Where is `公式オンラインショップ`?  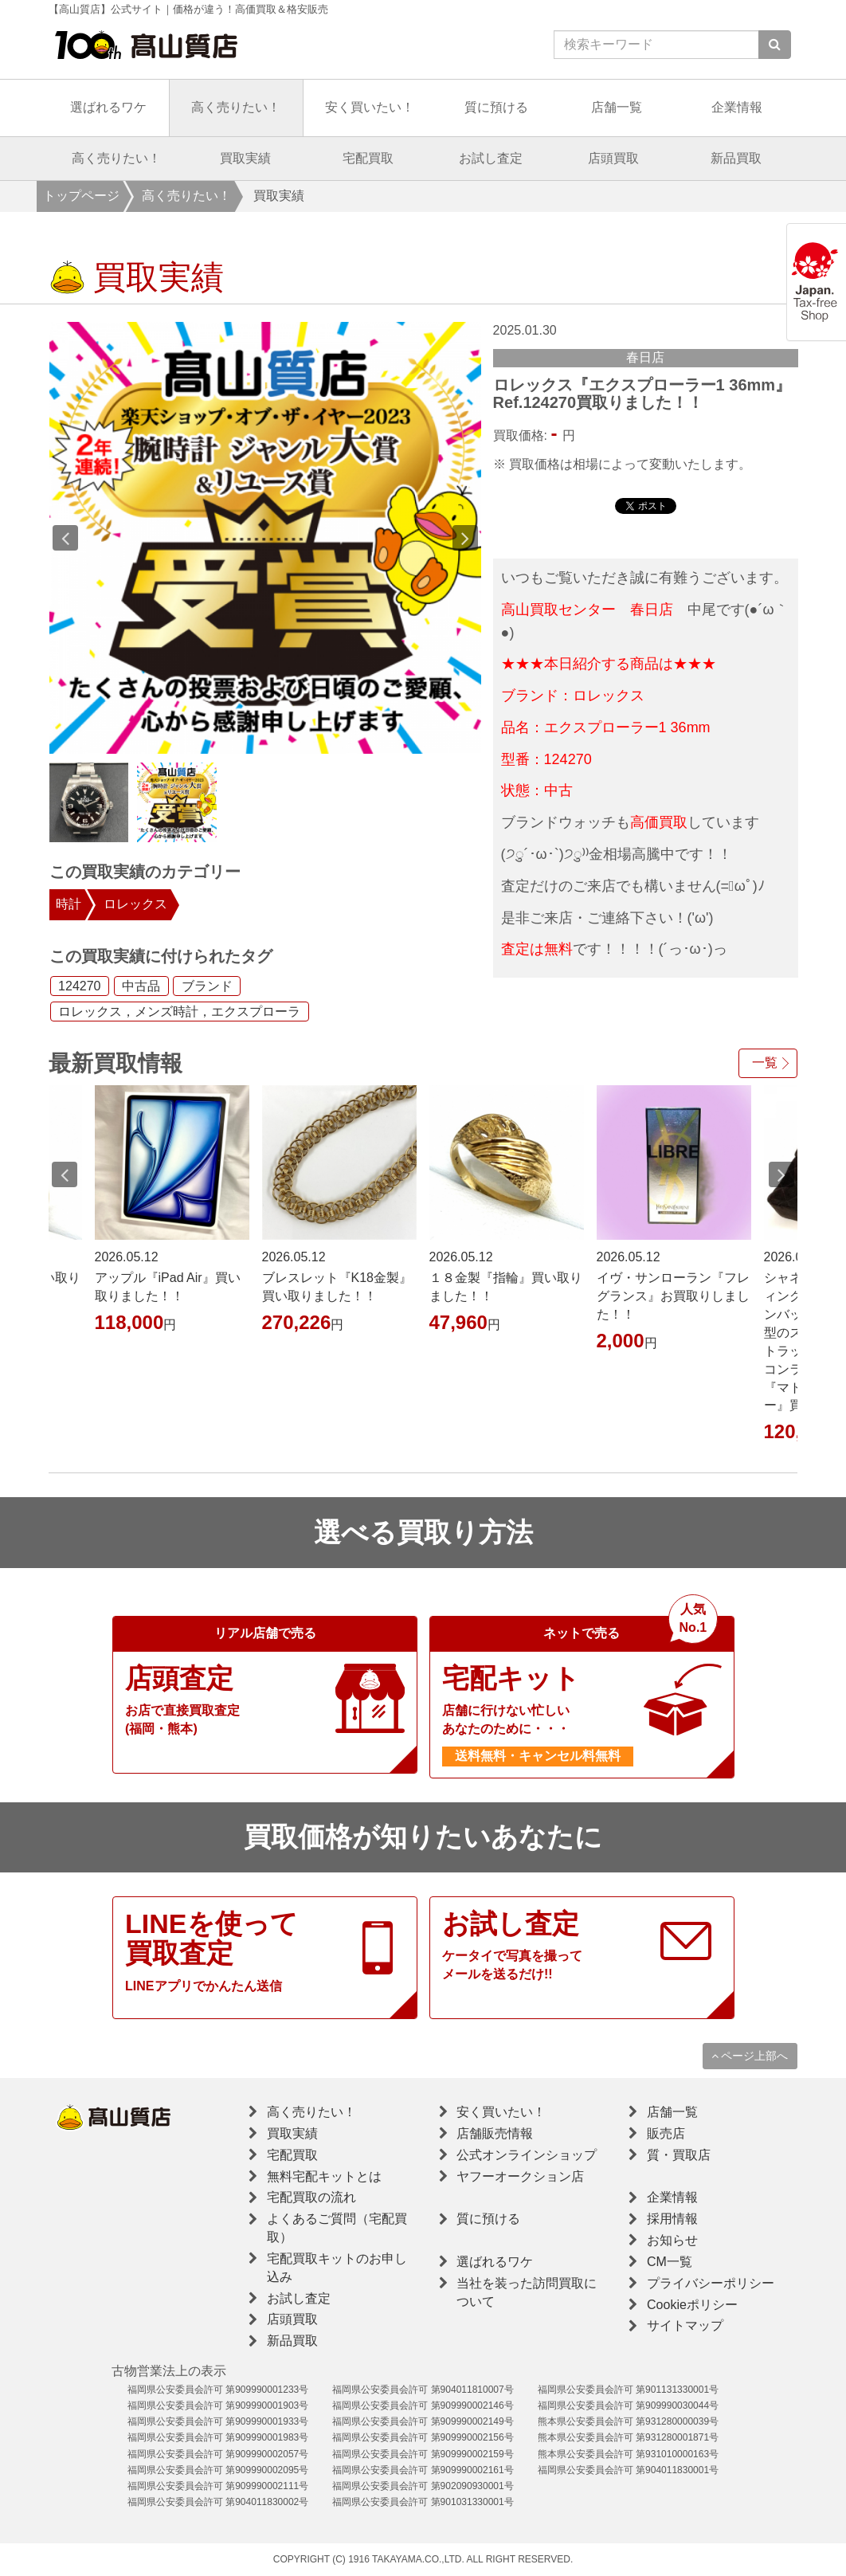 公式オンラインショップ is located at coordinates (526, 2155).